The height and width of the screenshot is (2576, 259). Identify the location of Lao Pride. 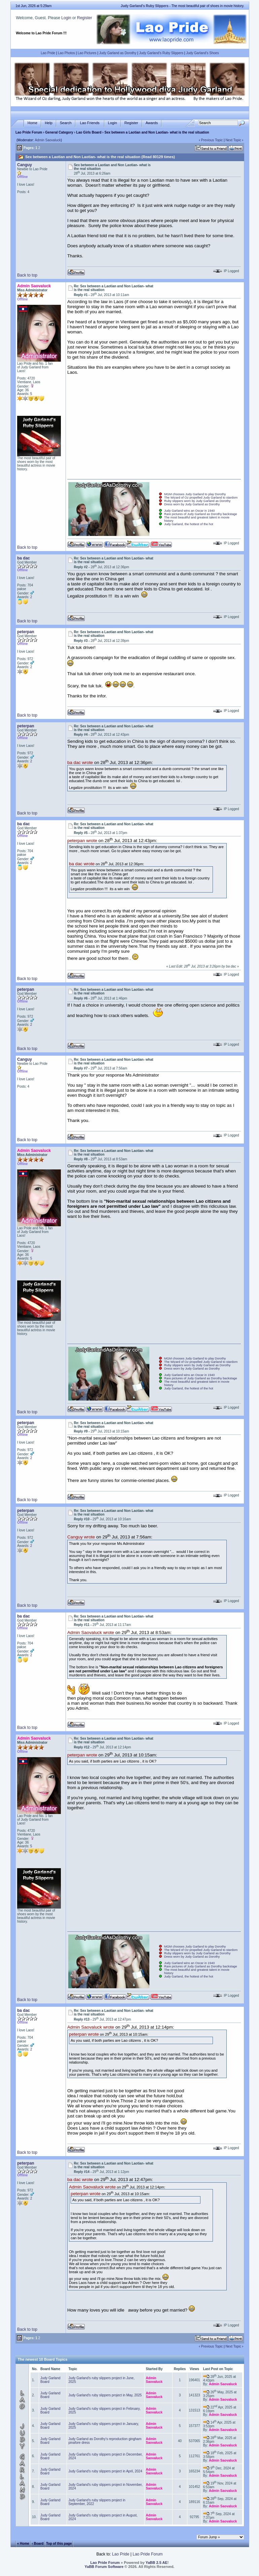
(48, 53).